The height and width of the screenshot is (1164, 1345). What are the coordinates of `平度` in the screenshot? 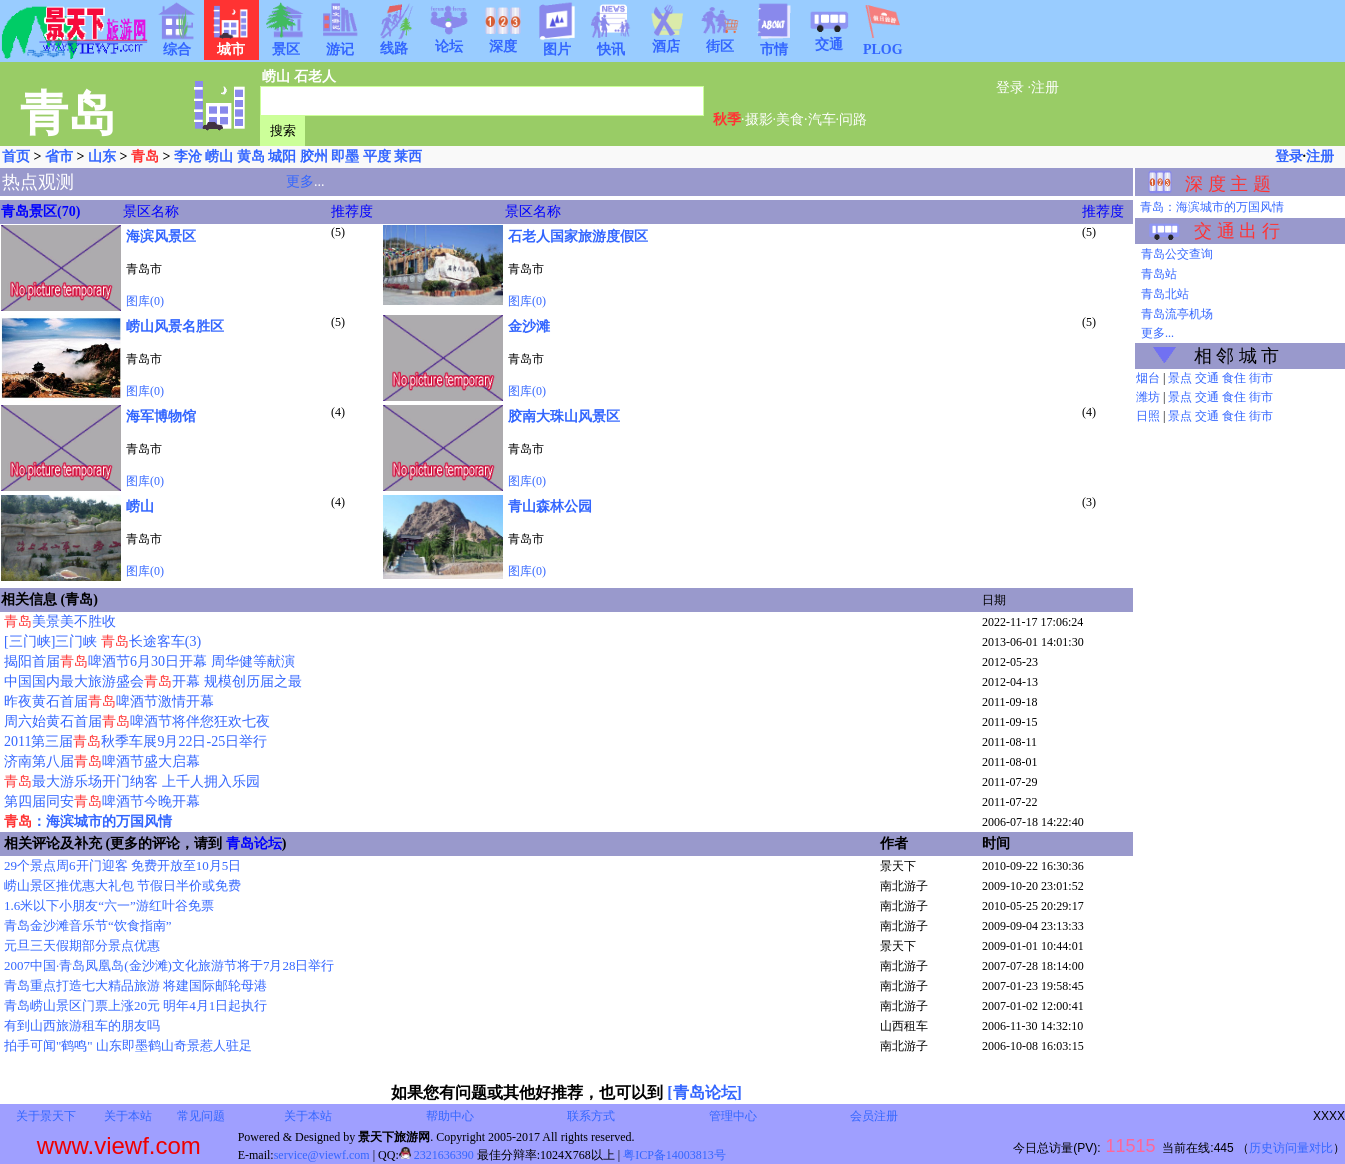 It's located at (377, 156).